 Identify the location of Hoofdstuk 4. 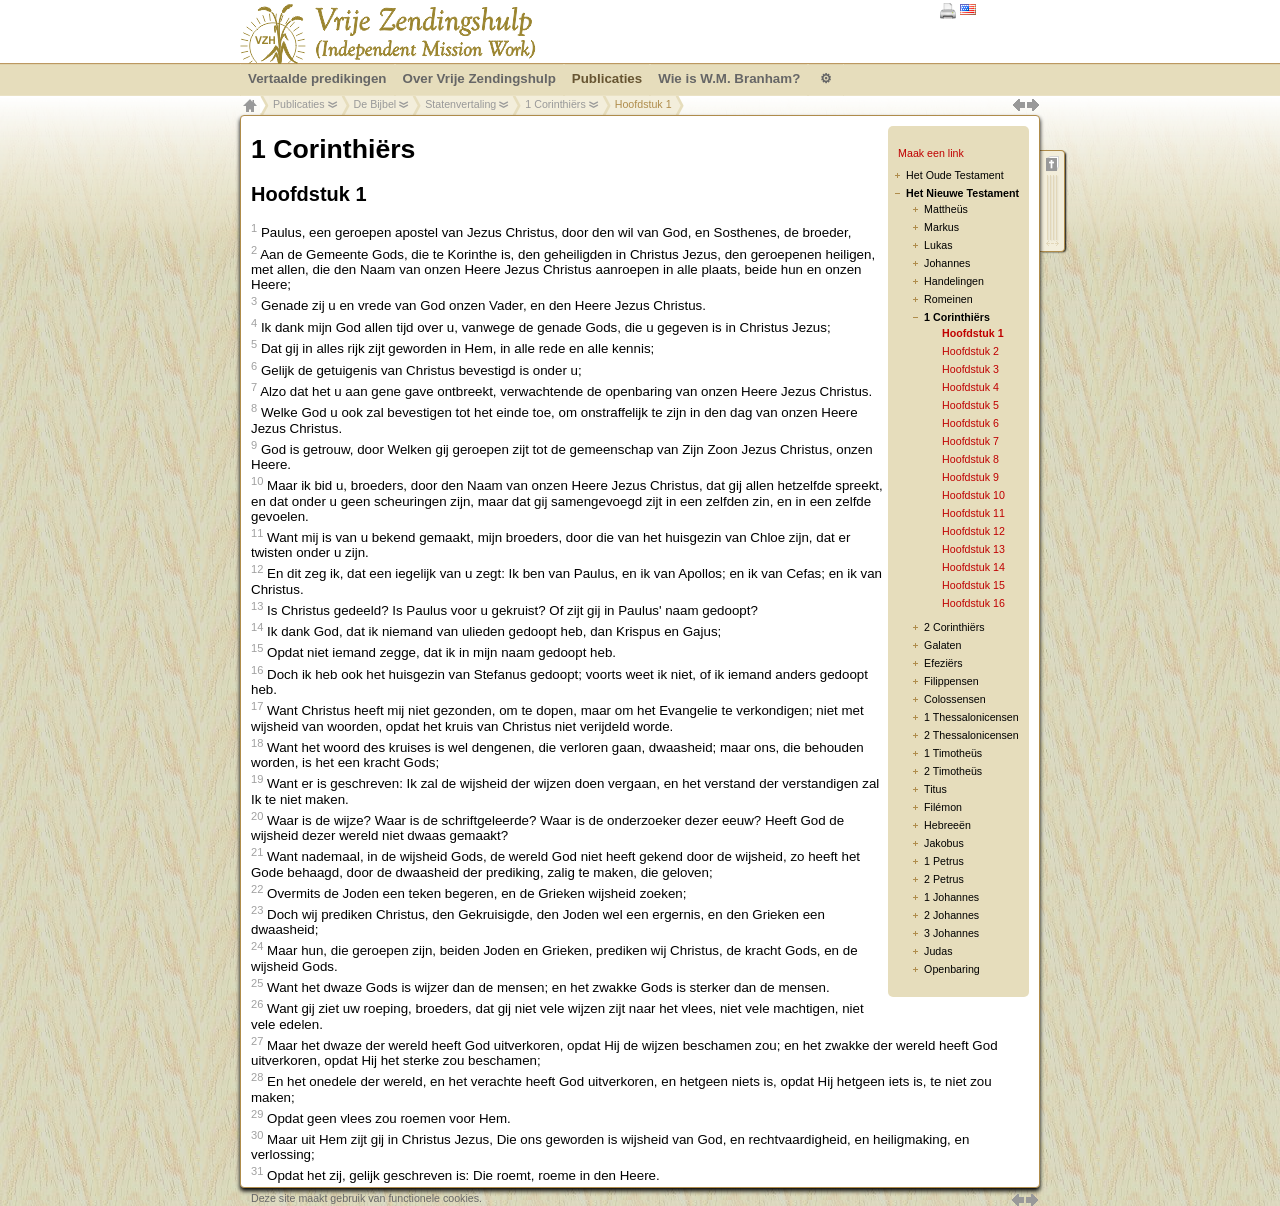
(970, 387).